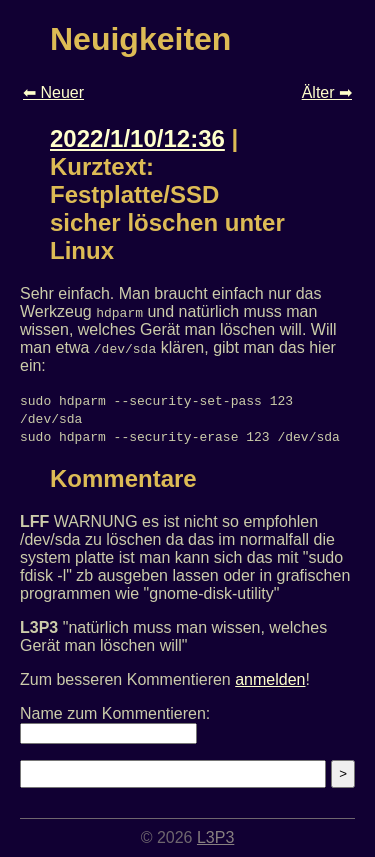 Image resolution: width=375 pixels, height=857 pixels. Describe the element at coordinates (137, 138) in the screenshot. I see `2022/1/10/12:36` at that location.